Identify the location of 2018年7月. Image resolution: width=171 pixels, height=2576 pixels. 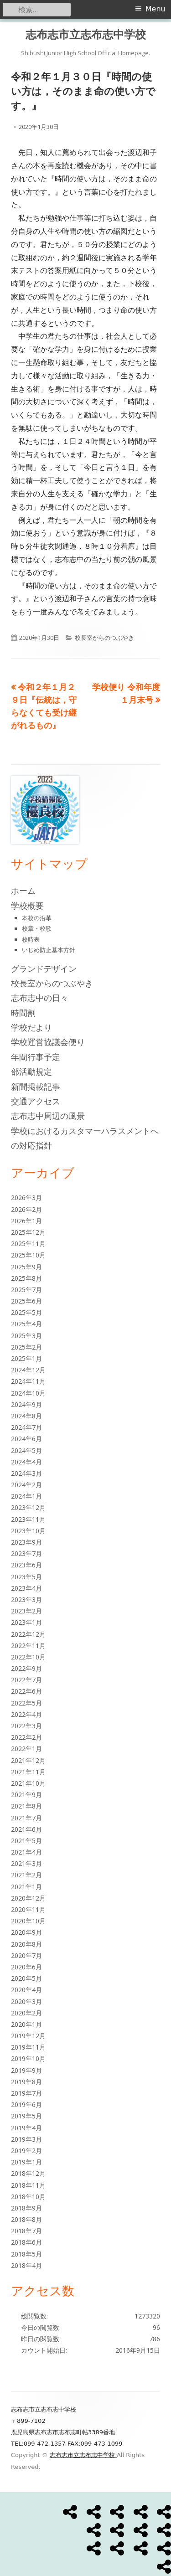
(26, 2230).